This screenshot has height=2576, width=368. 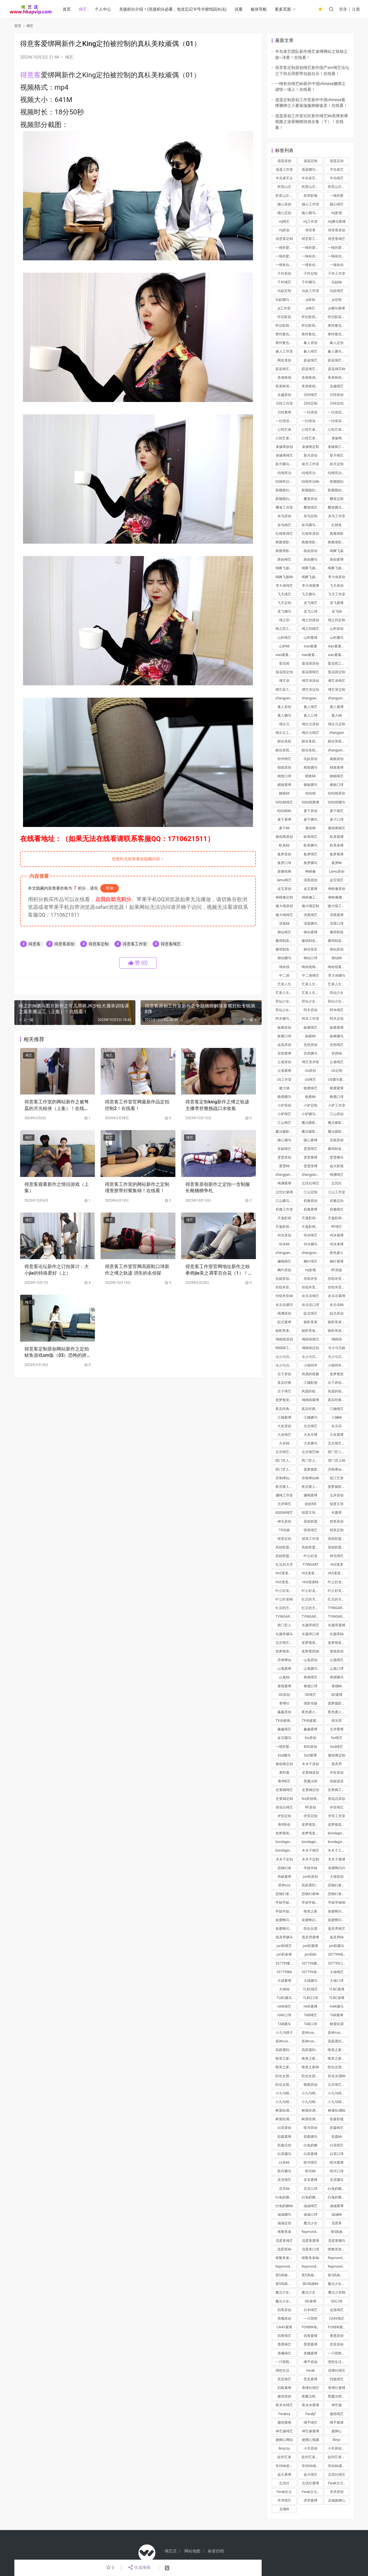 I want to click on 雨花石绳艺, so click(x=284, y=1807).